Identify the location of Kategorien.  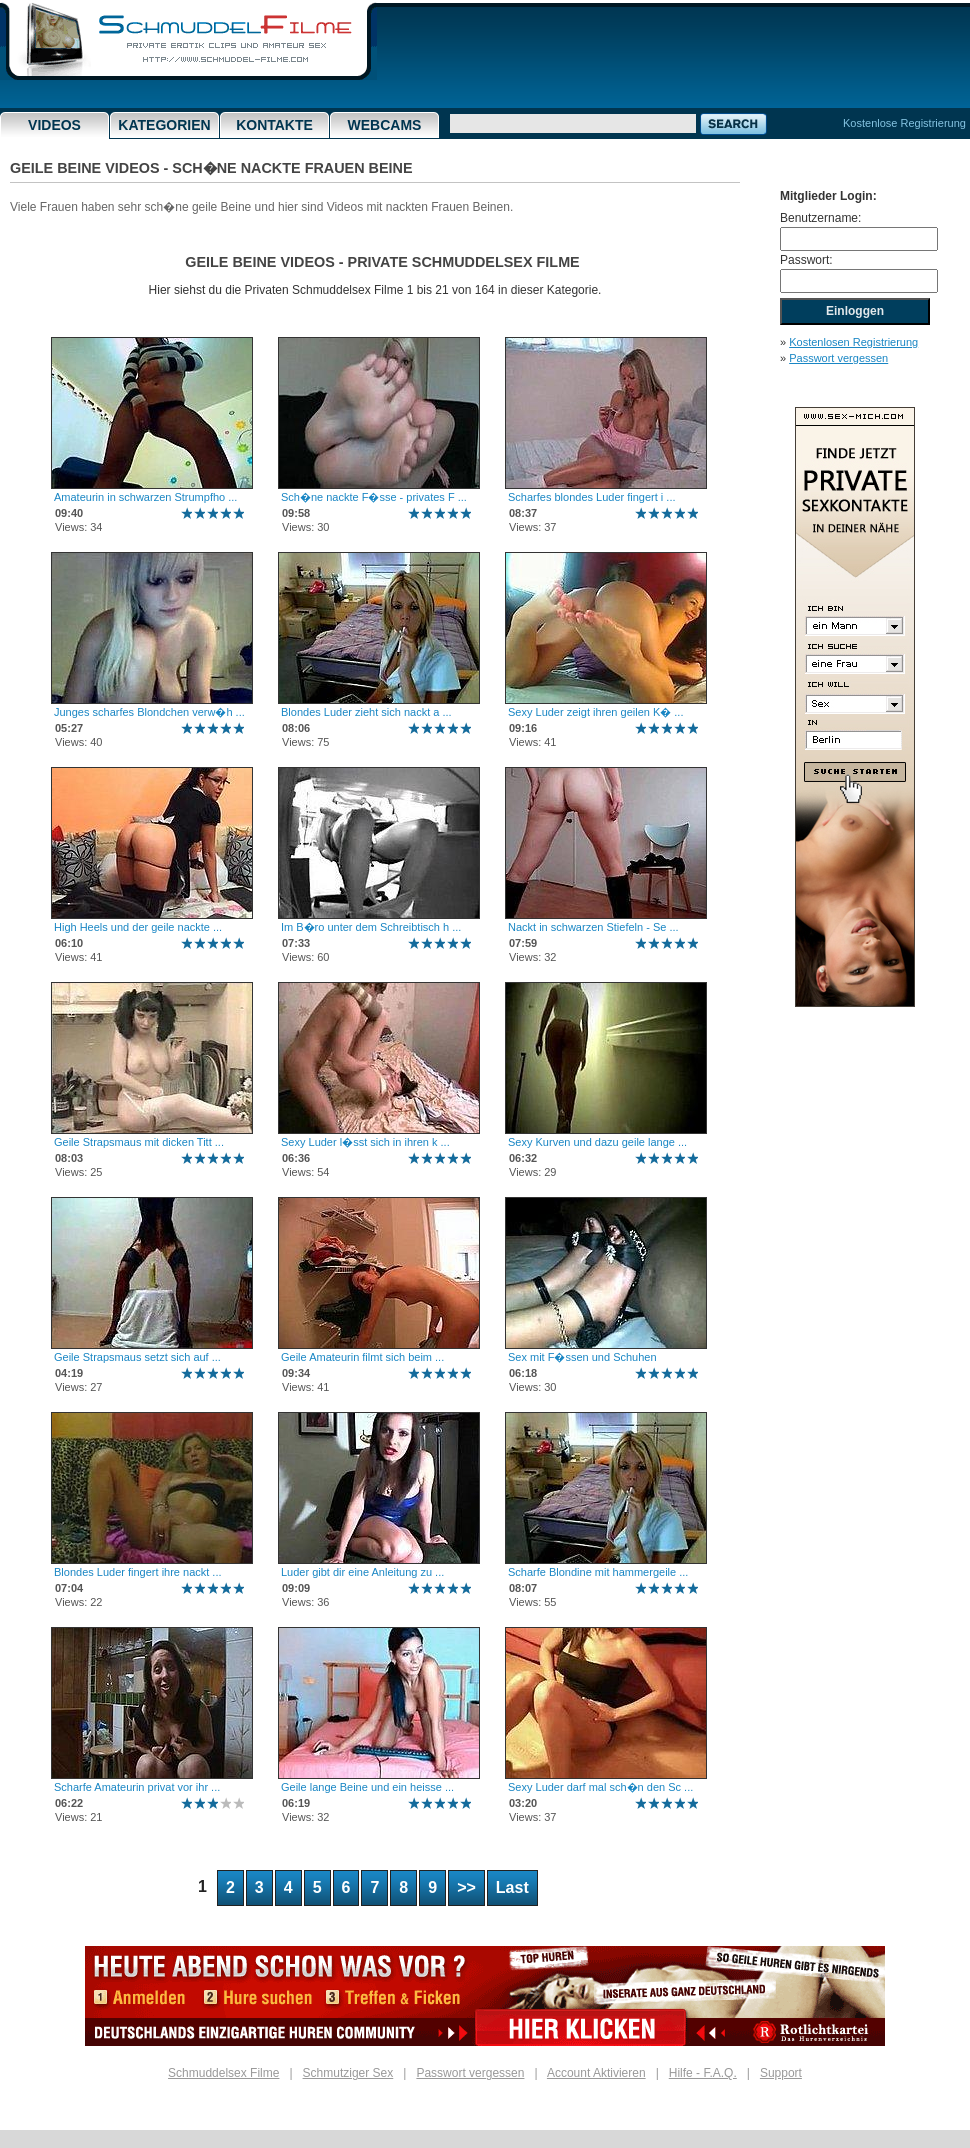
(164, 125).